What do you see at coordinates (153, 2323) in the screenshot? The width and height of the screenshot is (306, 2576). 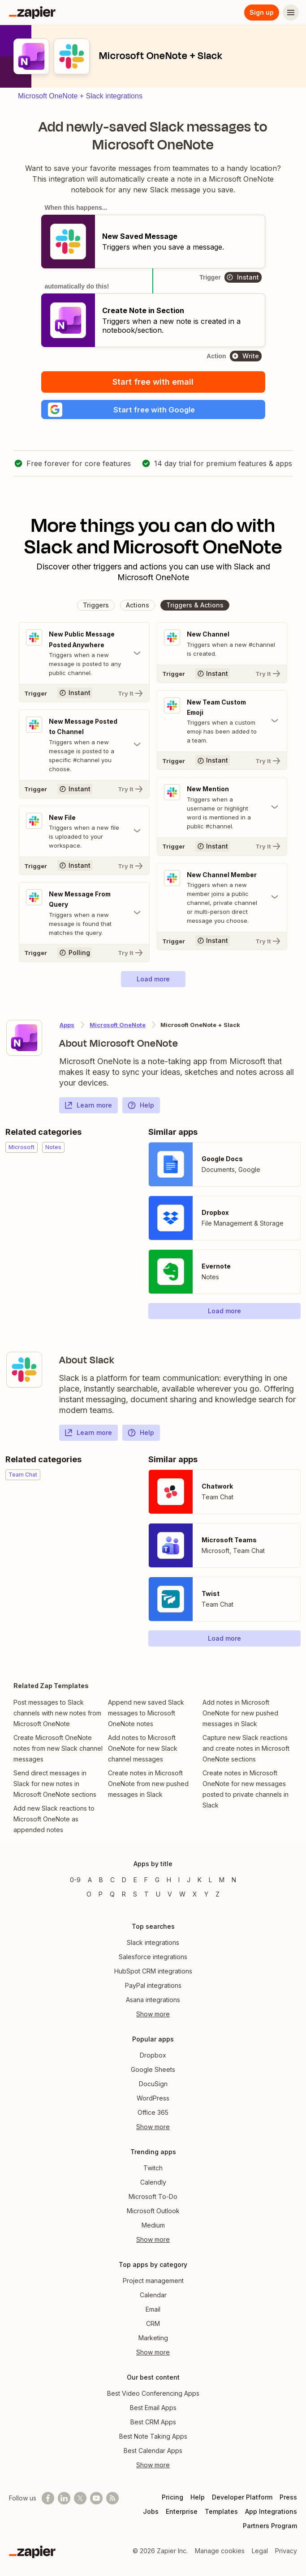 I see `CRM` at bounding box center [153, 2323].